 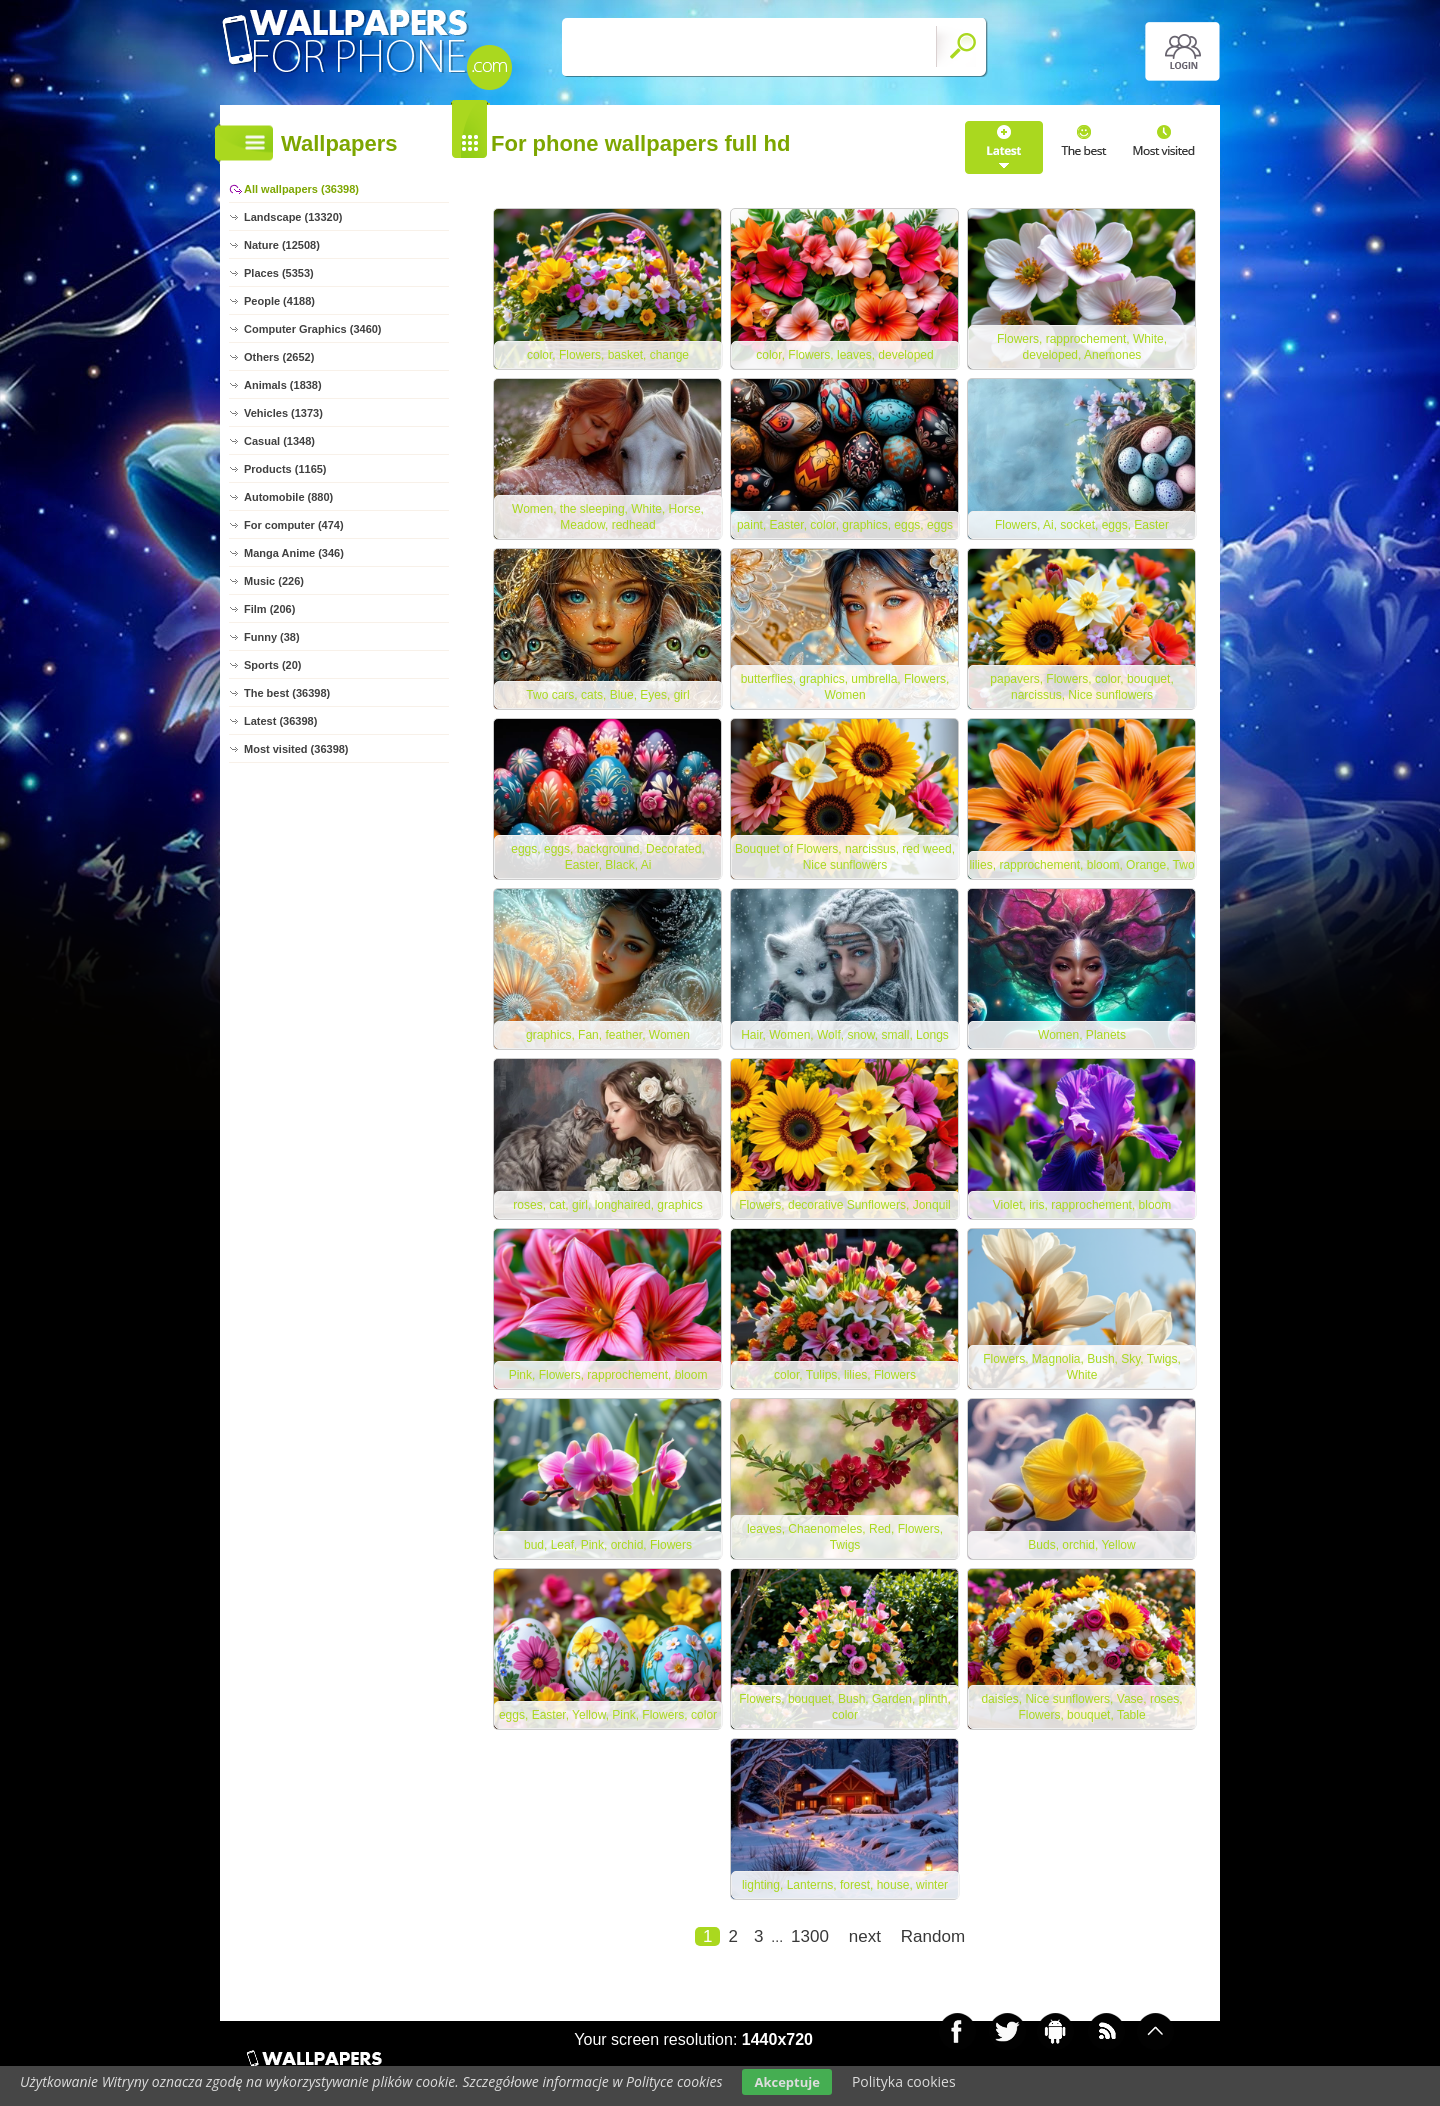 What do you see at coordinates (279, 273) in the screenshot?
I see `Places (5353)` at bounding box center [279, 273].